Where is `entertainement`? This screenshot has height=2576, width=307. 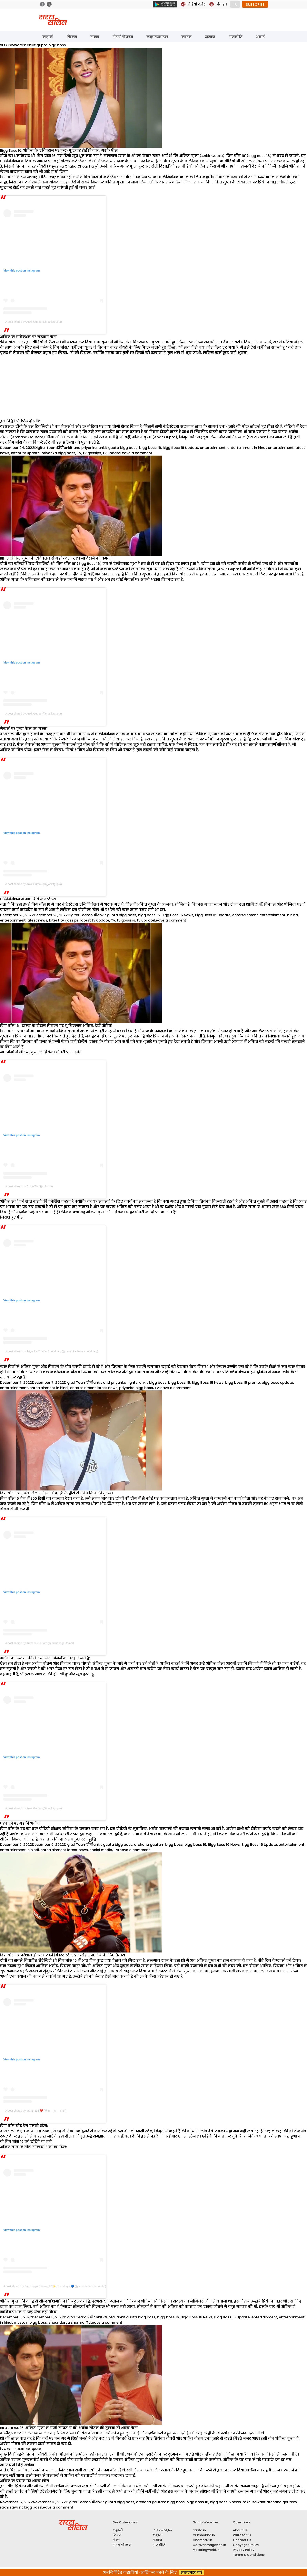 entertainement is located at coordinates (14, 1387).